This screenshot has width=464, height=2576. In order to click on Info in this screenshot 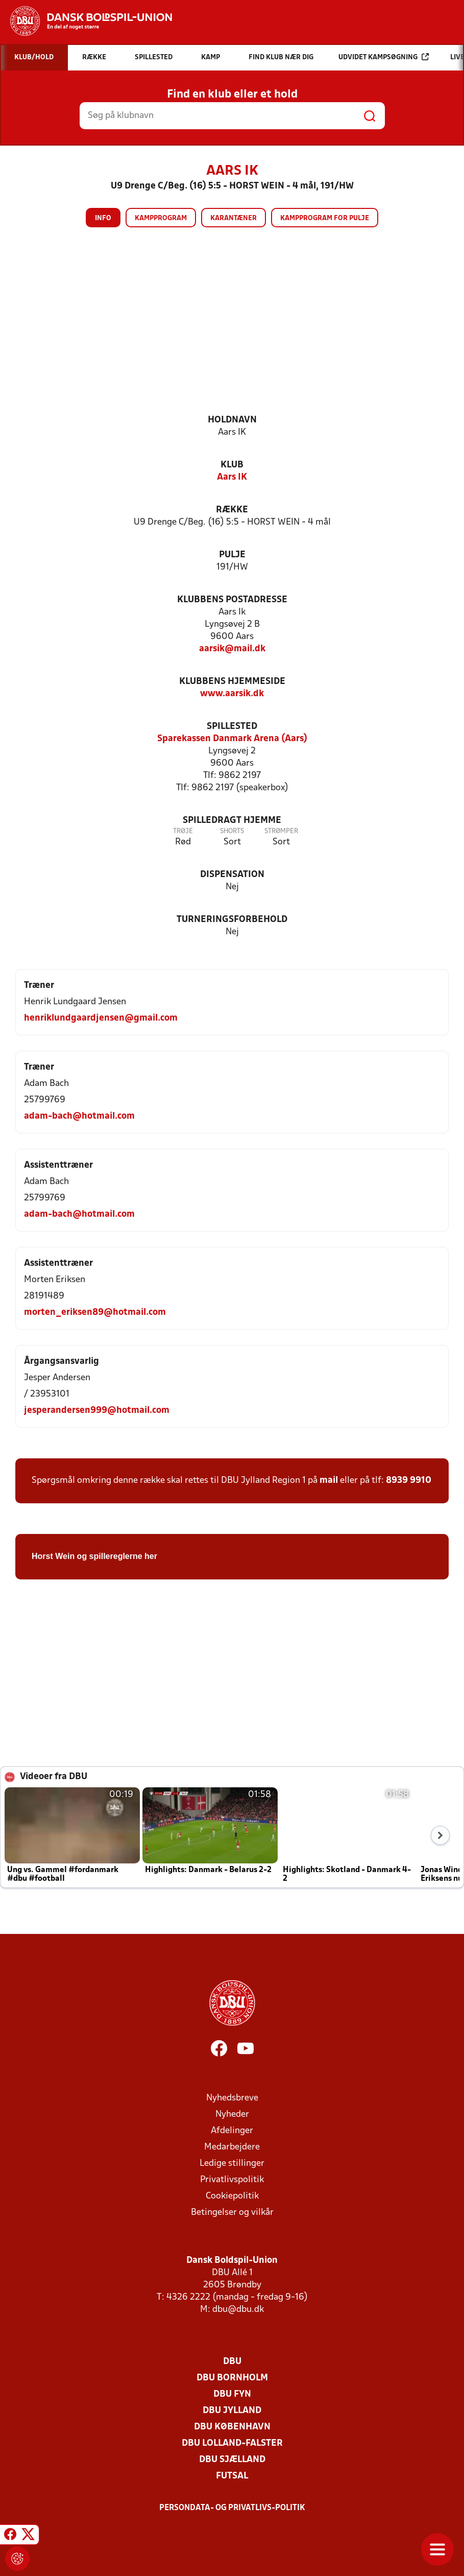, I will do `click(103, 218)`.